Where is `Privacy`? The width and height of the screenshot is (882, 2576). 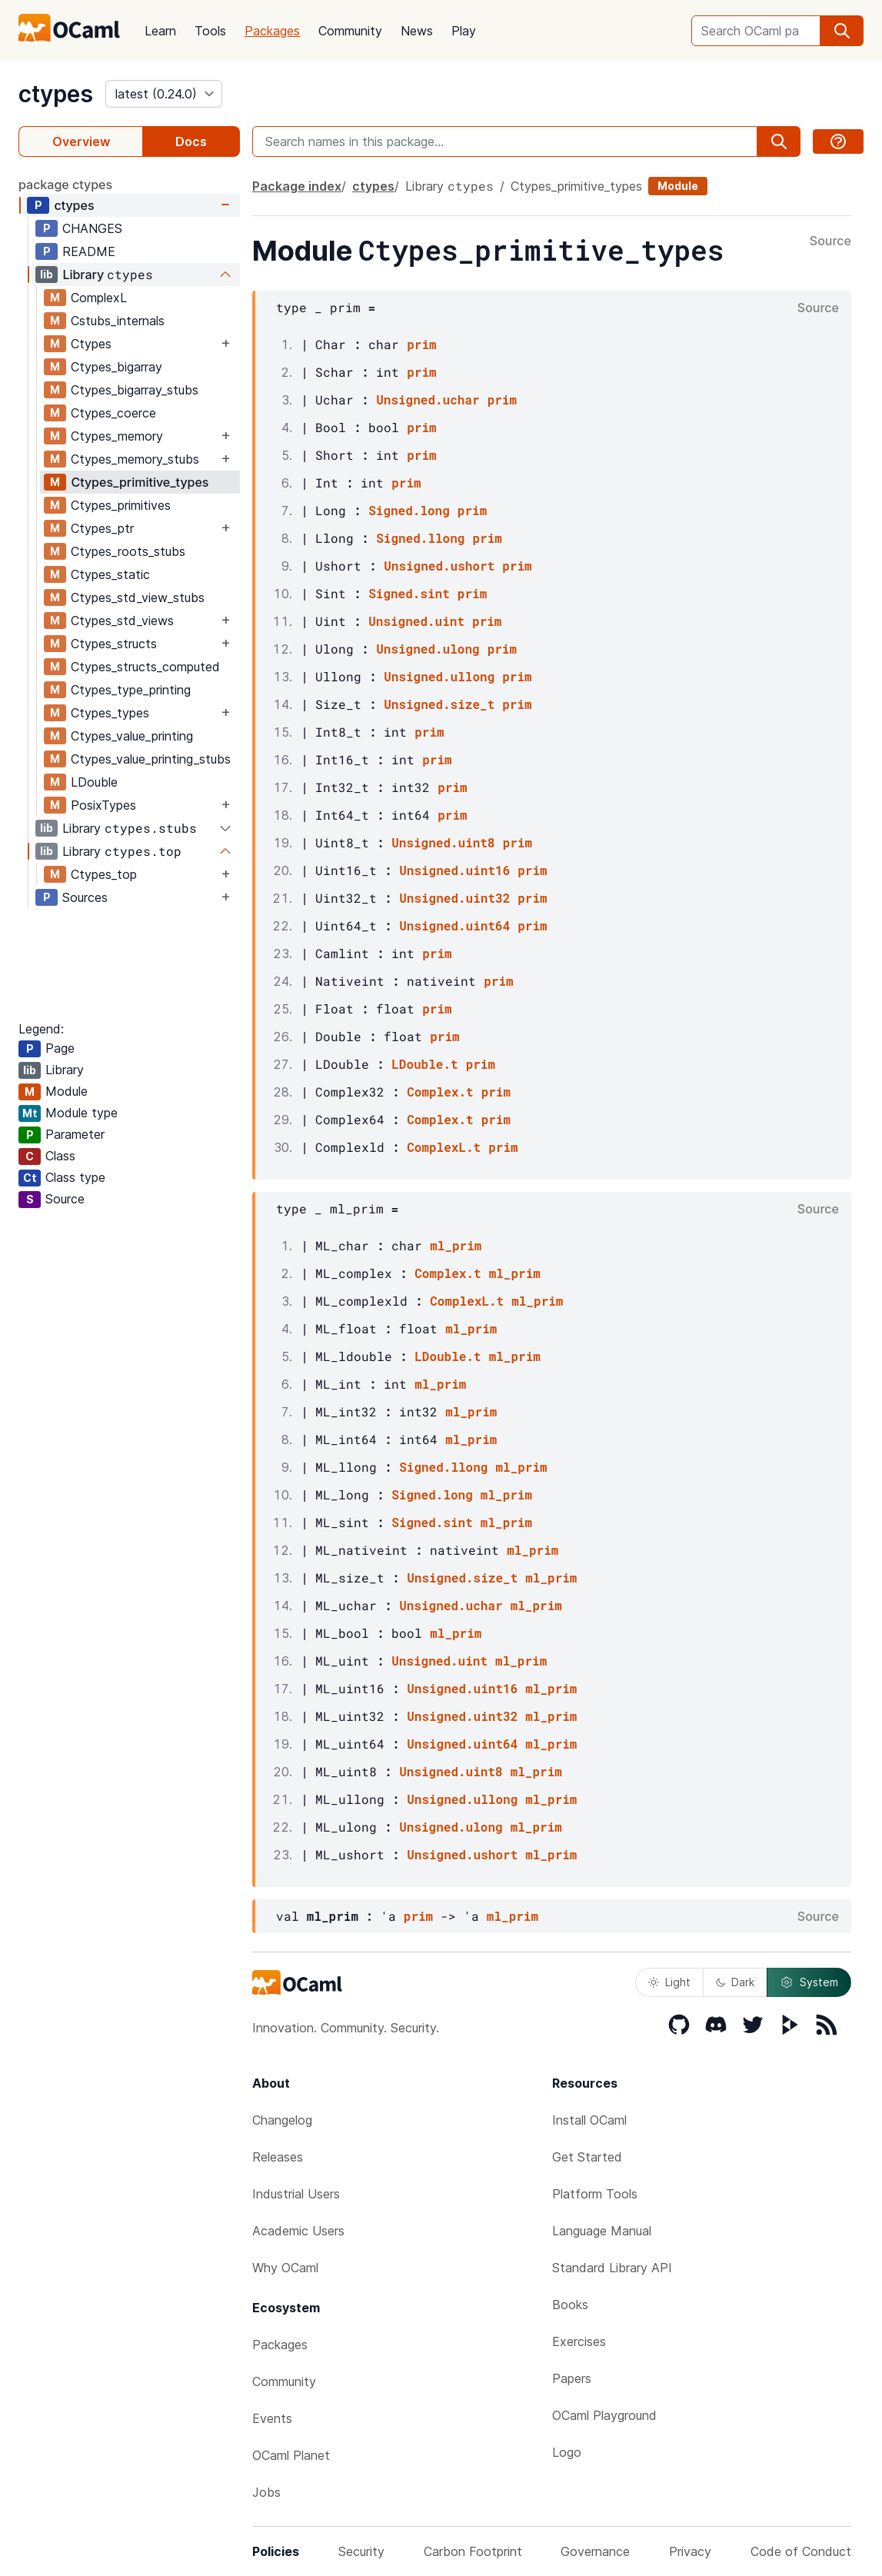
Privacy is located at coordinates (690, 2551).